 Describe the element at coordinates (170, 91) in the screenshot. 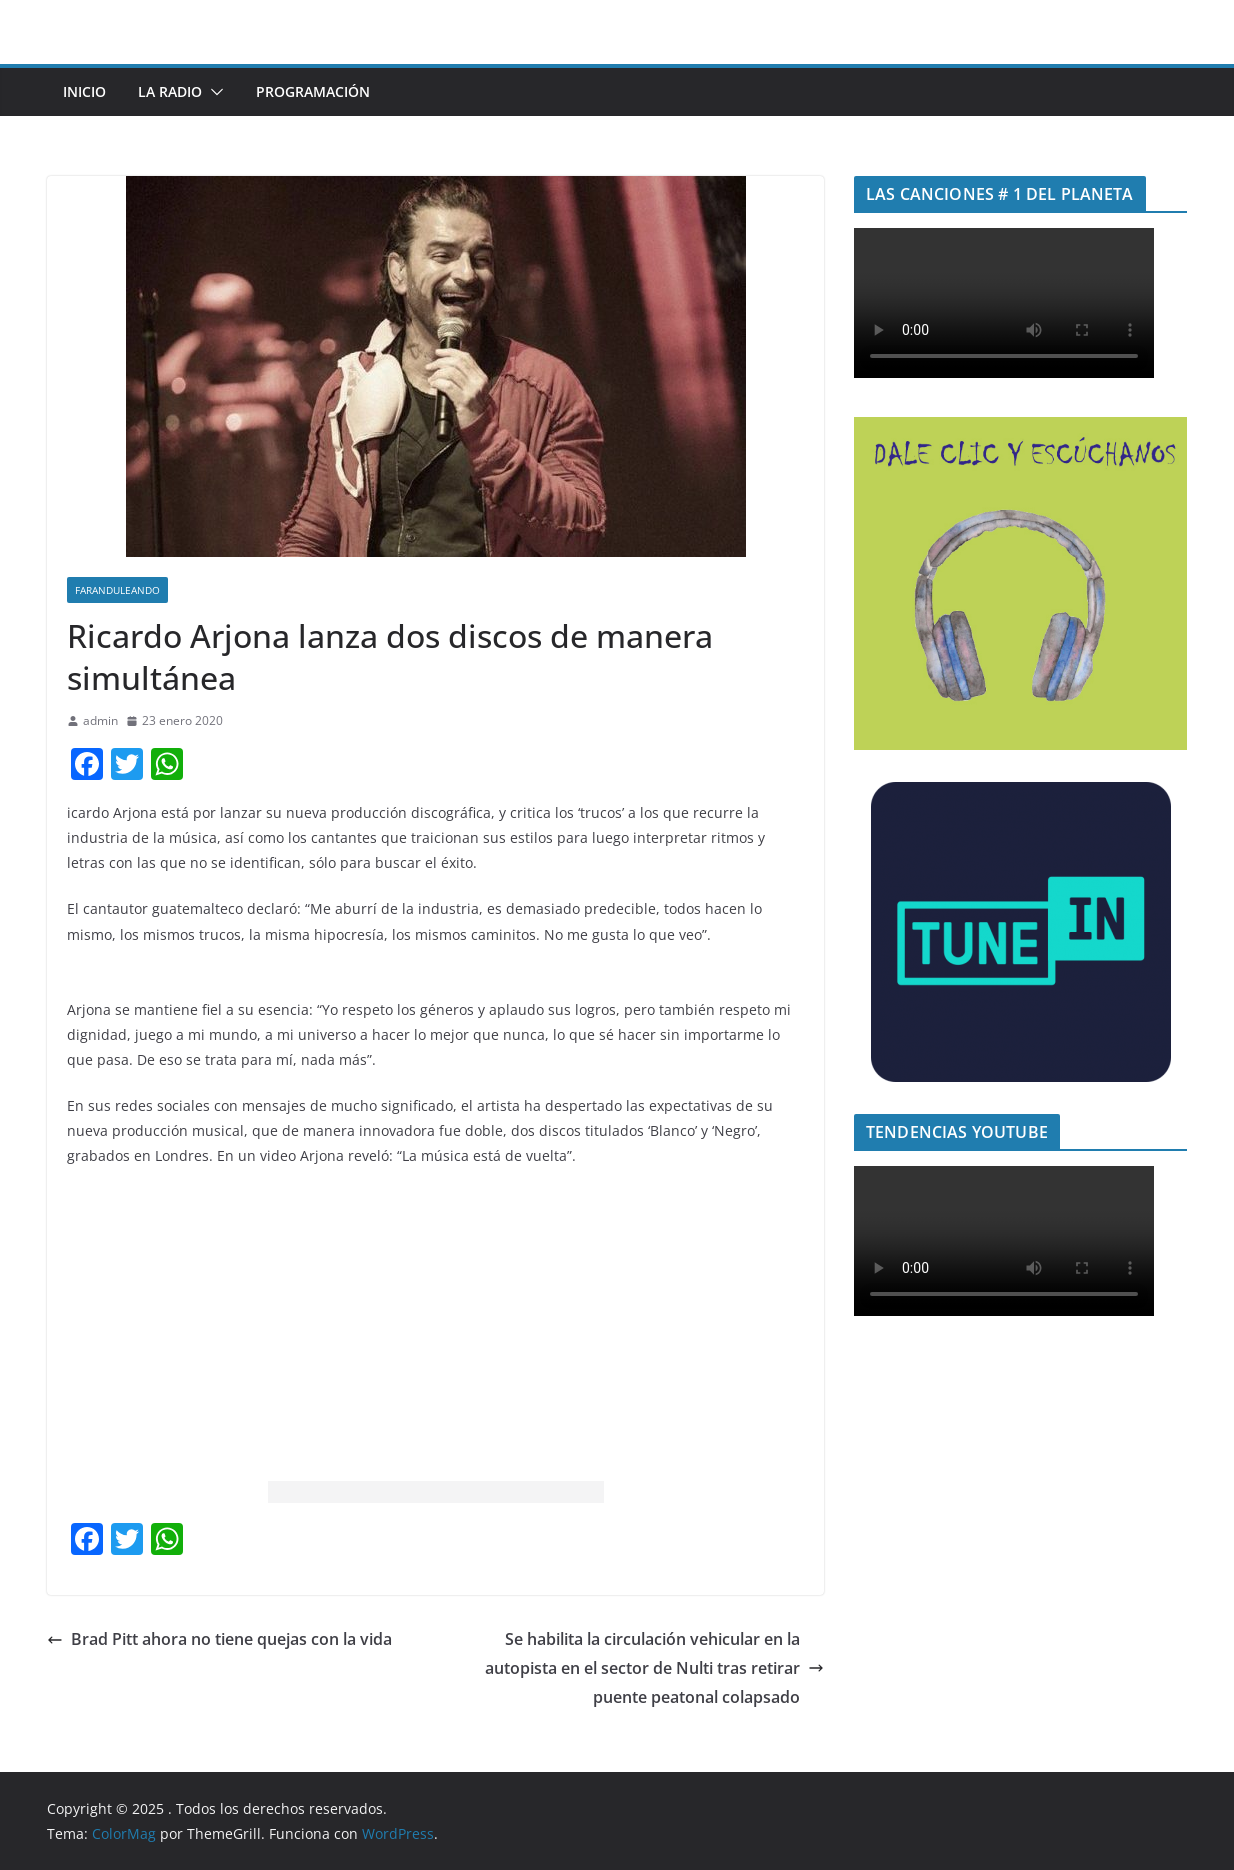

I see `LA RADIO` at that location.